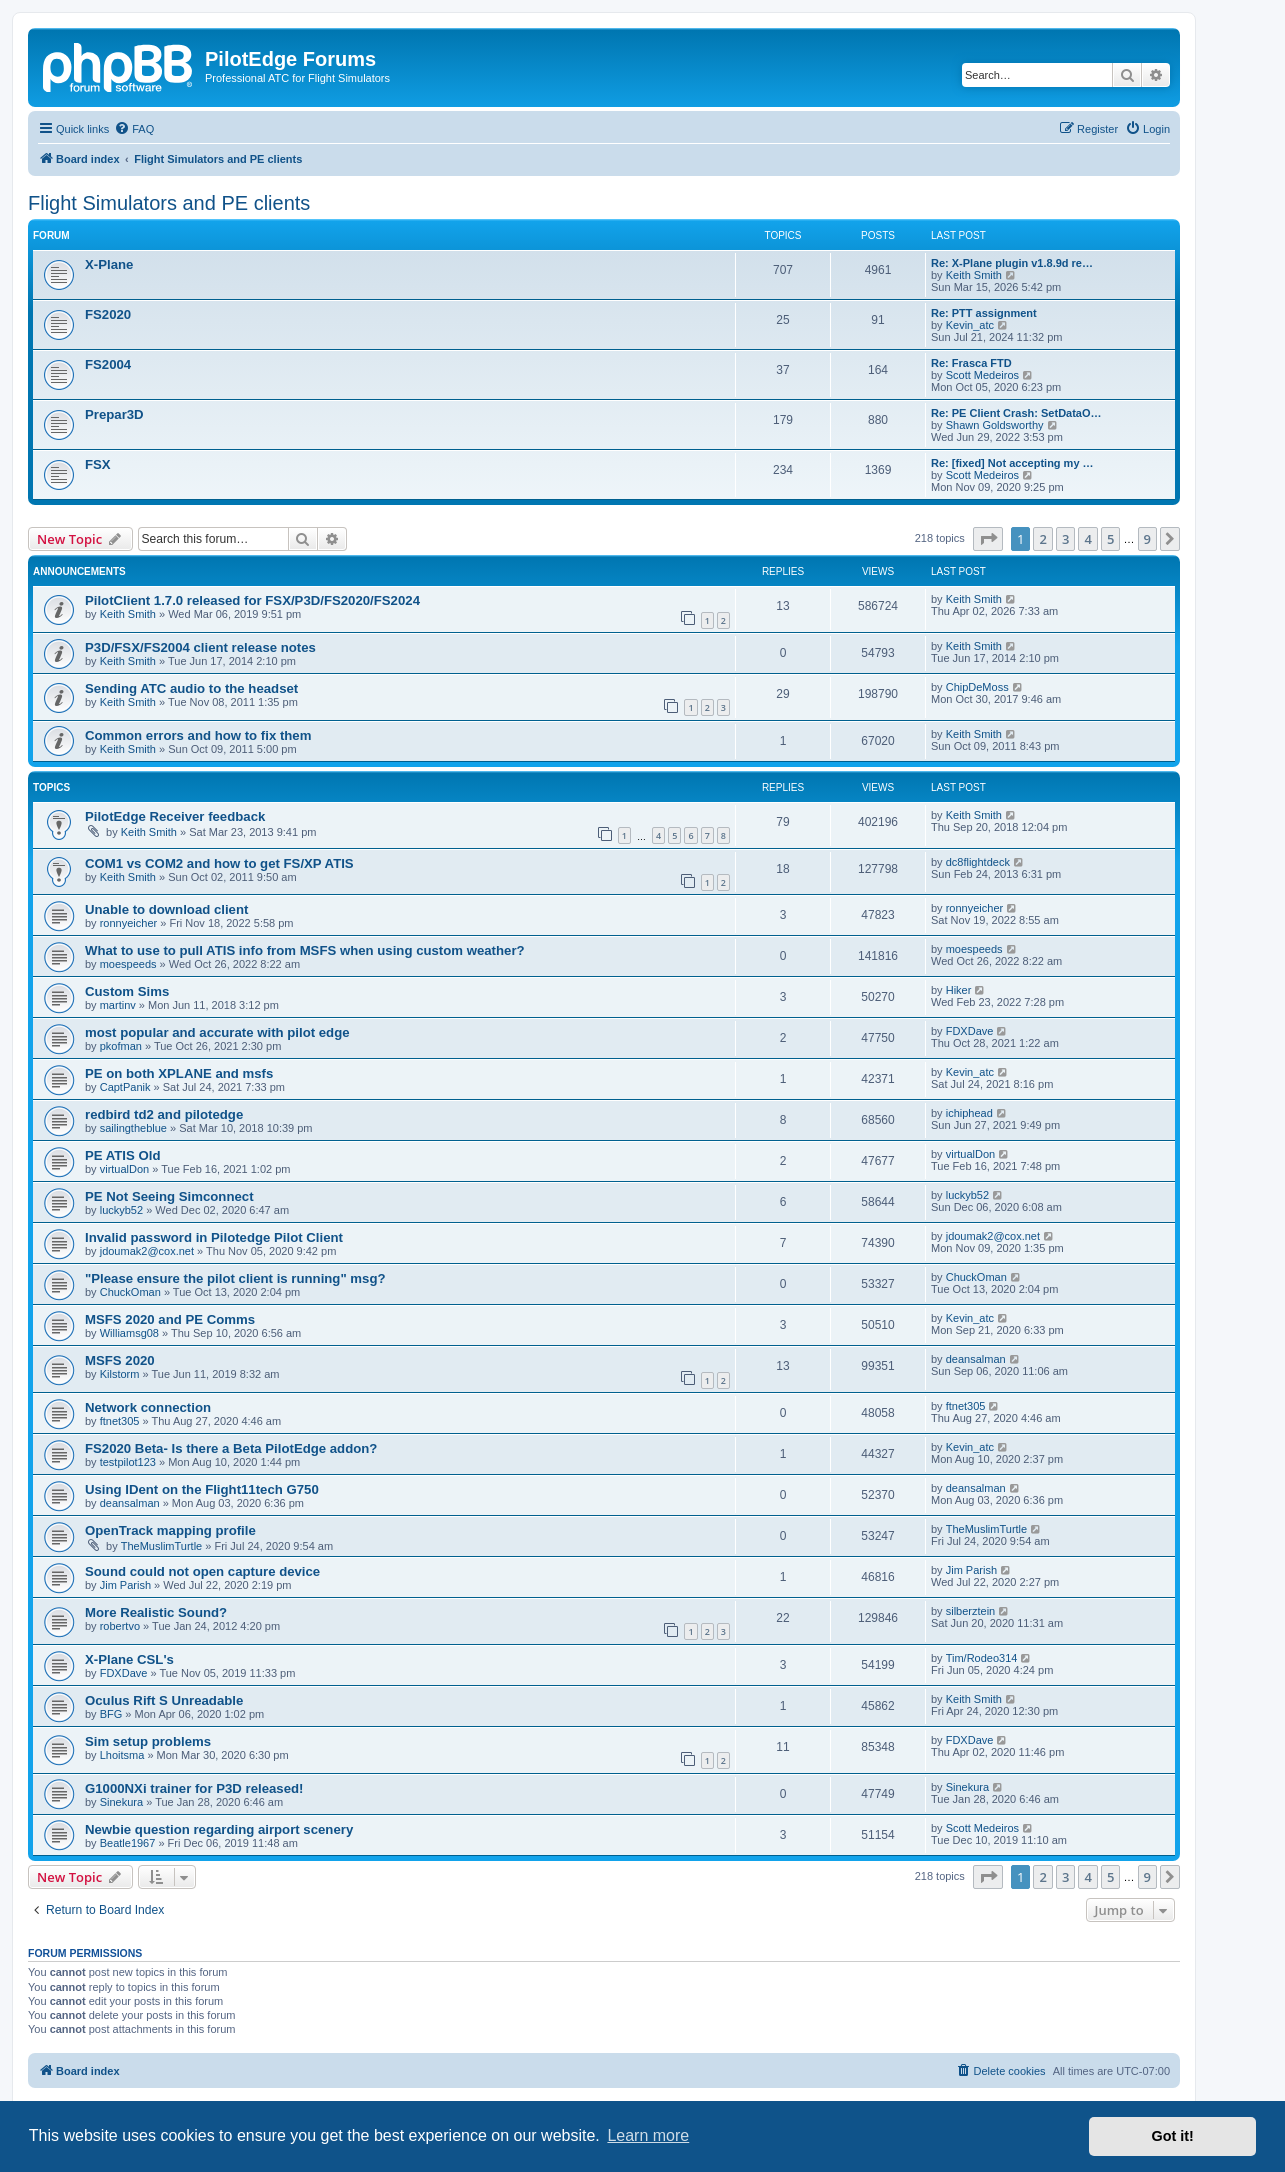 Image resolution: width=1285 pixels, height=2172 pixels. I want to click on Re: [fixed] Not accepting my …, so click(1012, 463).